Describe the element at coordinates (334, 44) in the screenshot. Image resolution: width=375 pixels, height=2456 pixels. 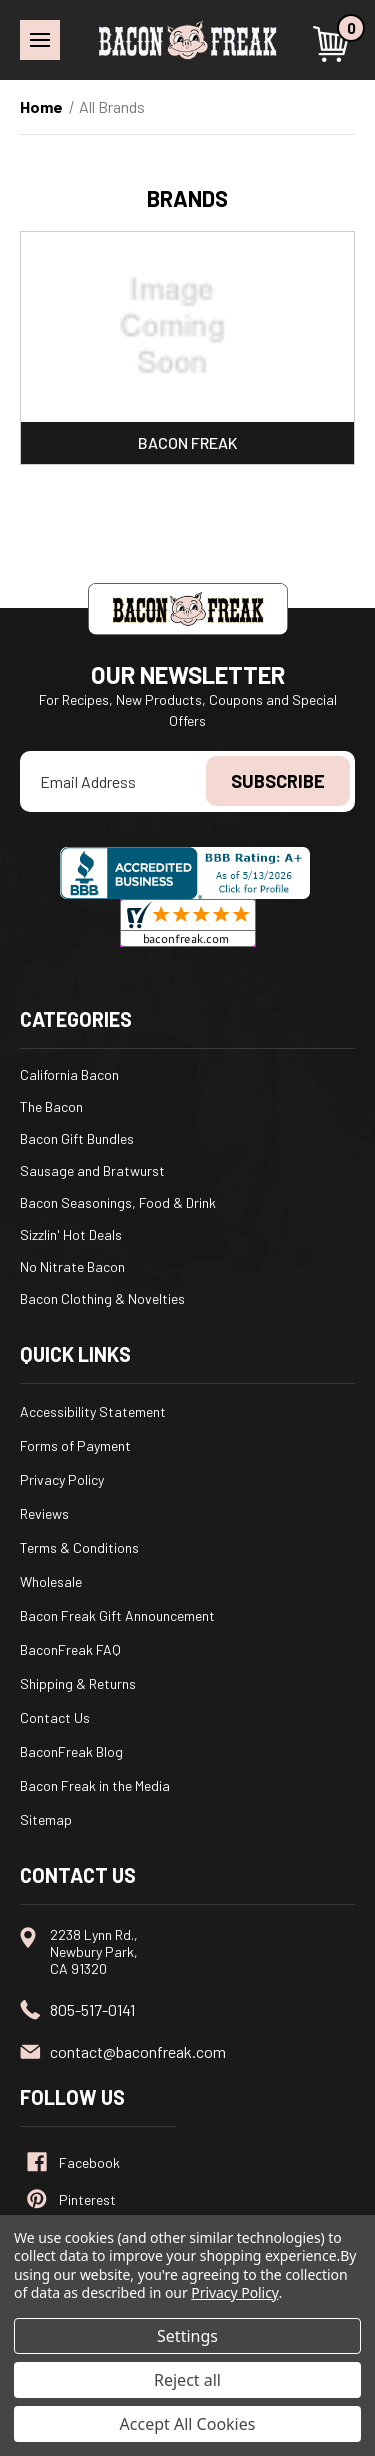
I see `[Cart with 0 items]` at that location.